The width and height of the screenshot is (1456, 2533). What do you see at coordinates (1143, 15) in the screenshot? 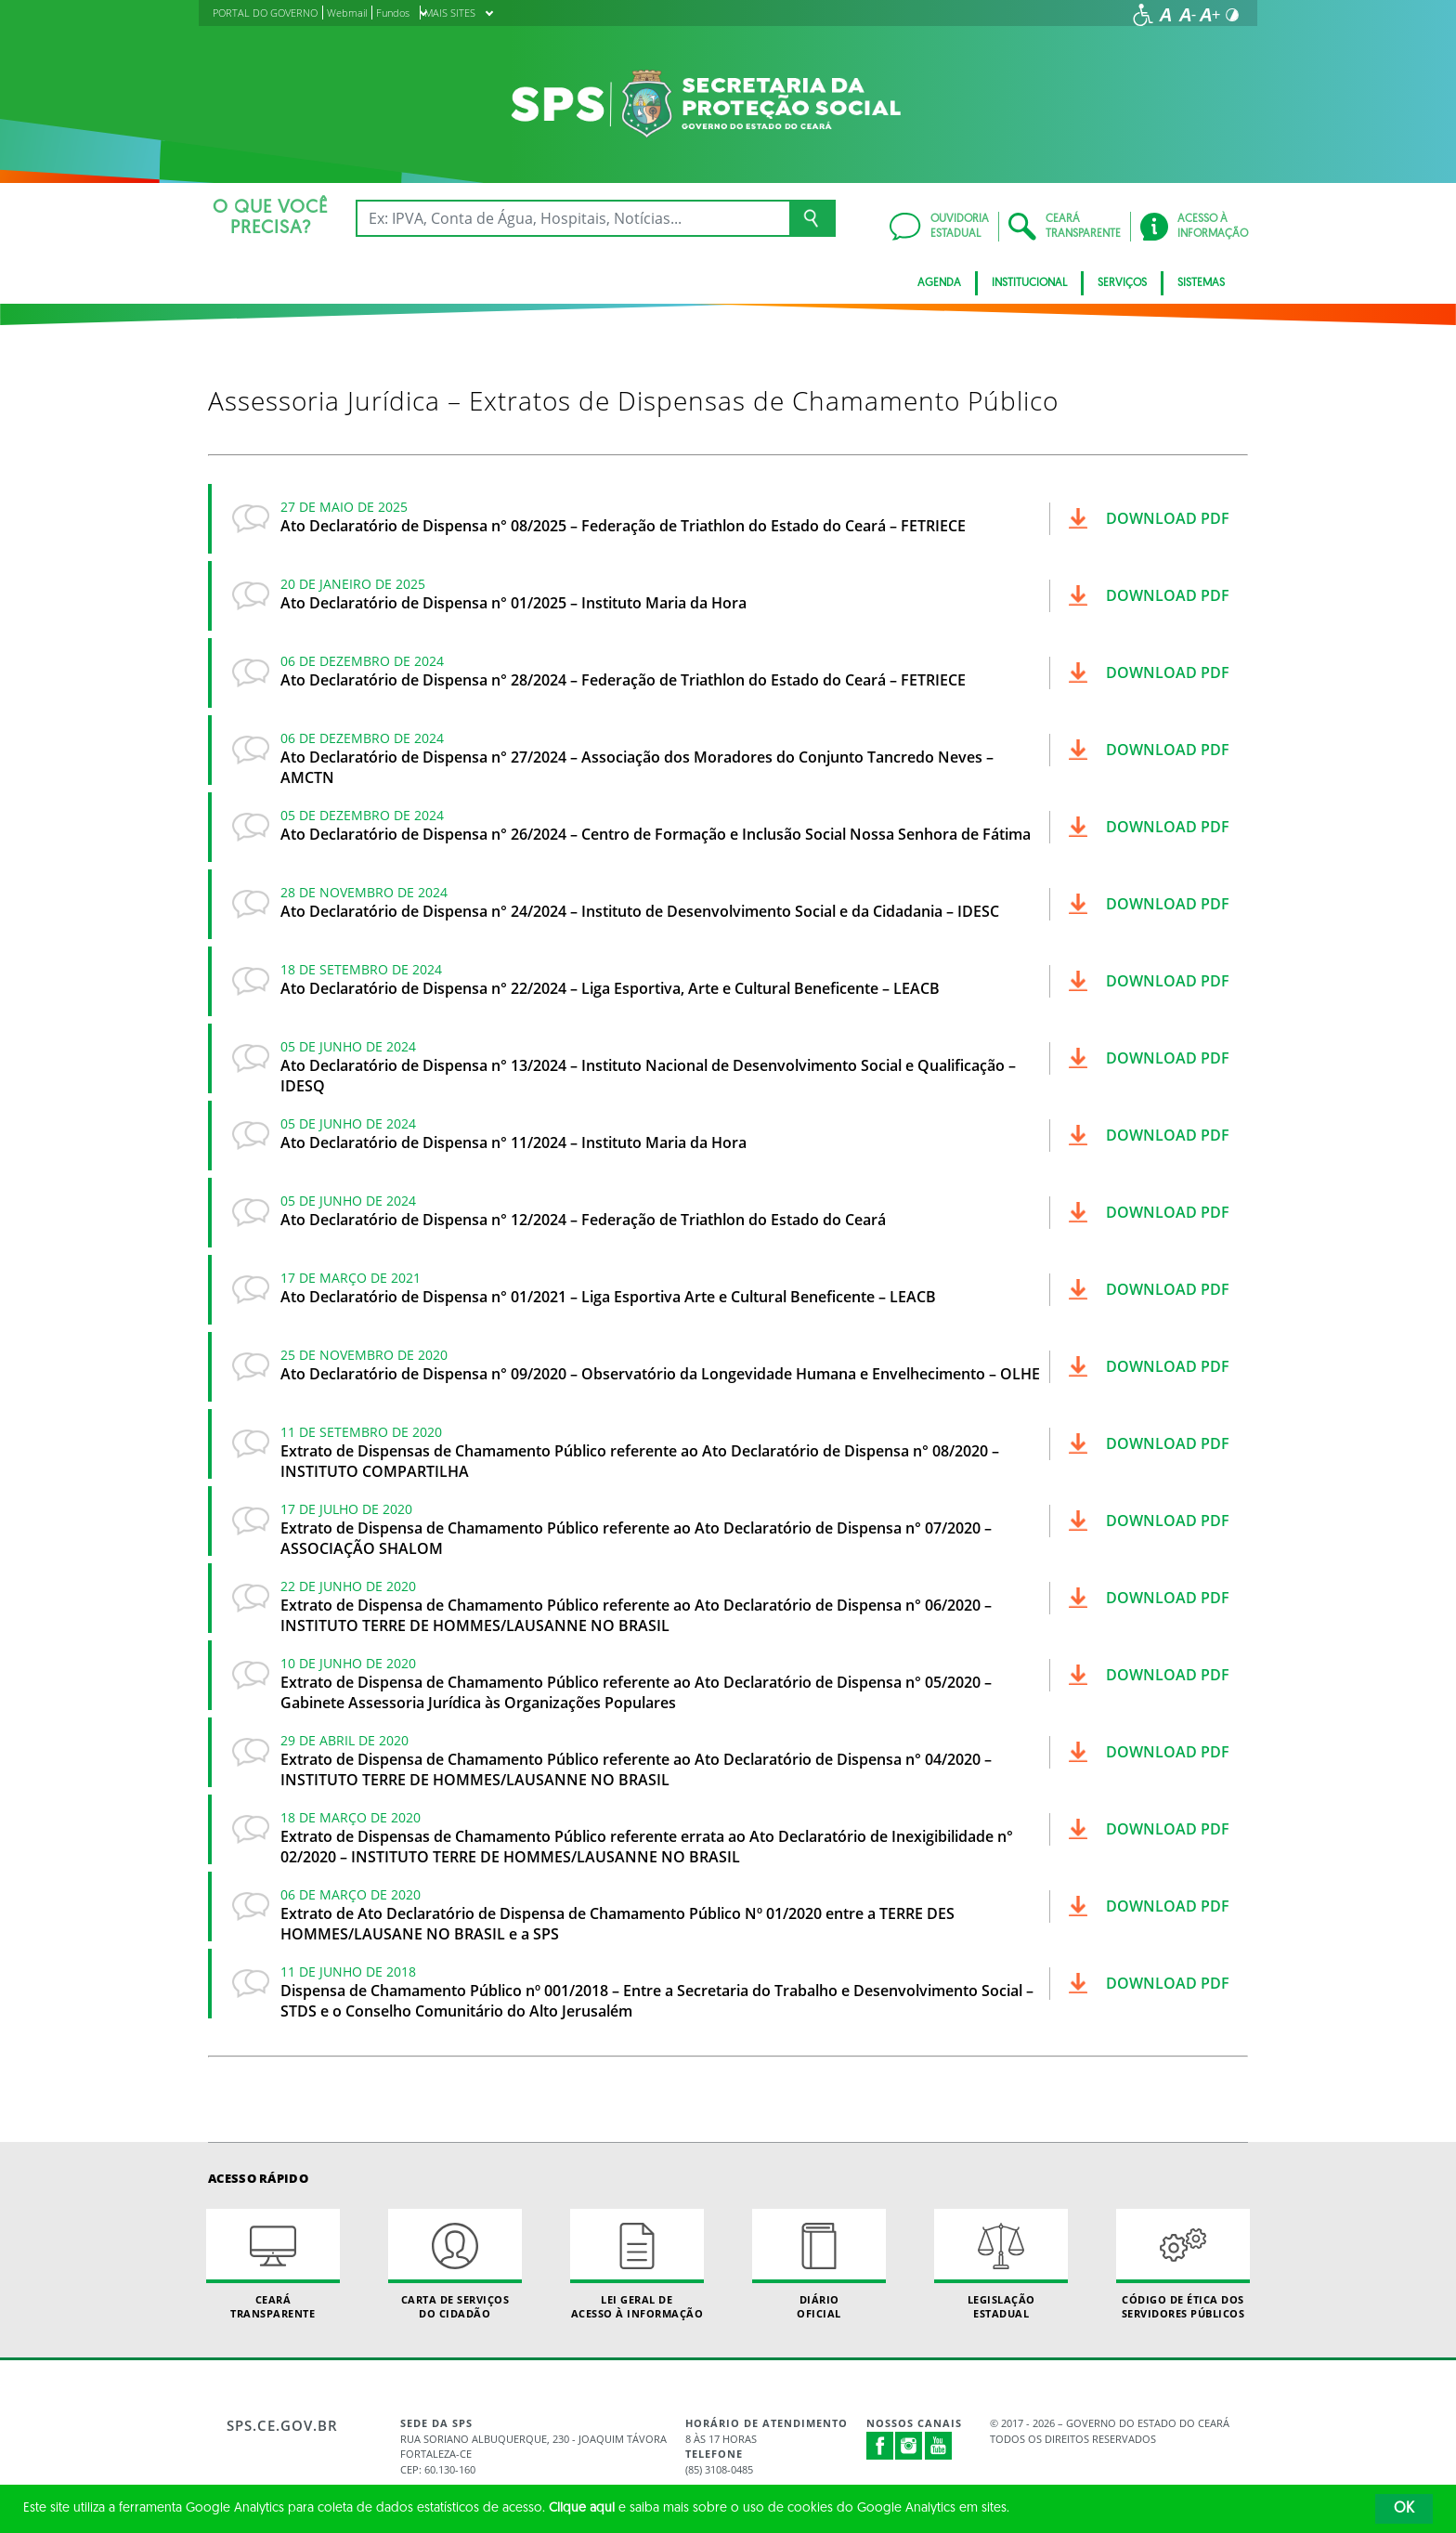
I see `[Ir para a página de acessibilidade]` at bounding box center [1143, 15].